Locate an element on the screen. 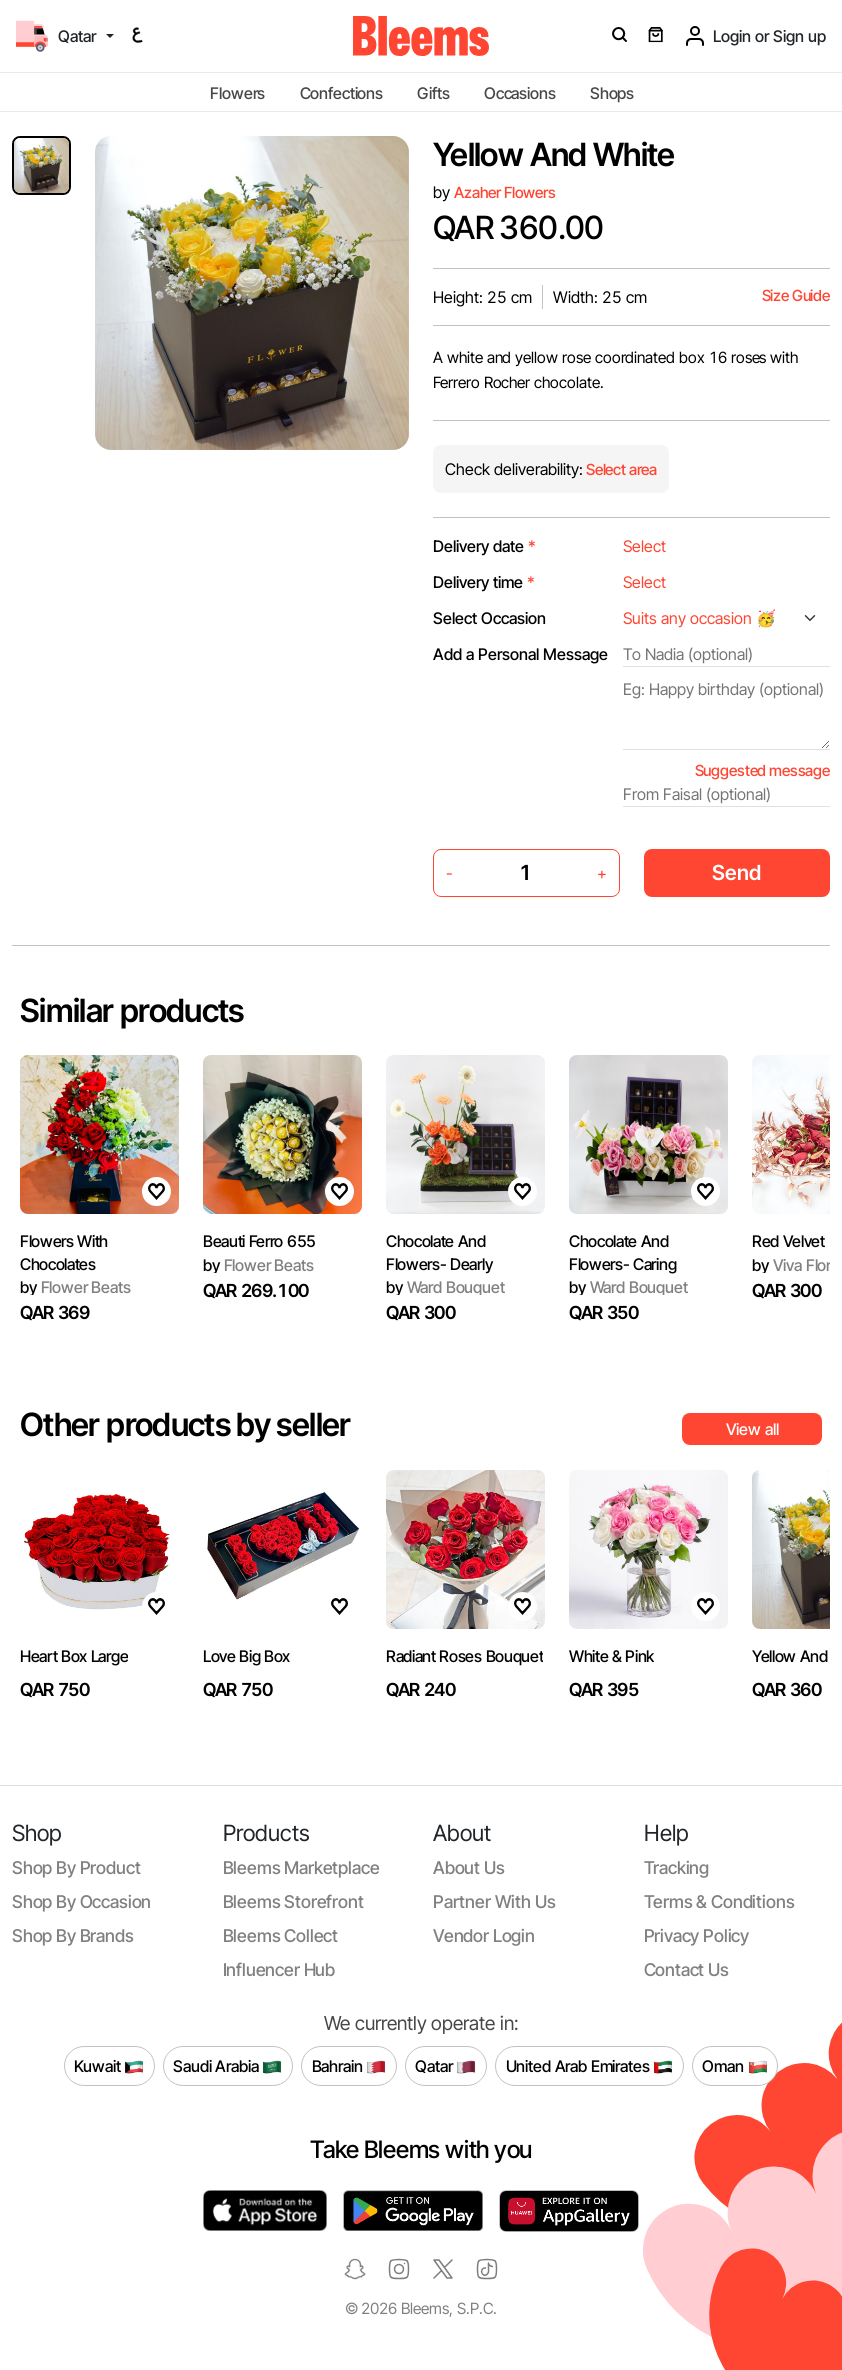 Image resolution: width=842 pixels, height=2370 pixels. Red Velvet is located at coordinates (788, 1241).